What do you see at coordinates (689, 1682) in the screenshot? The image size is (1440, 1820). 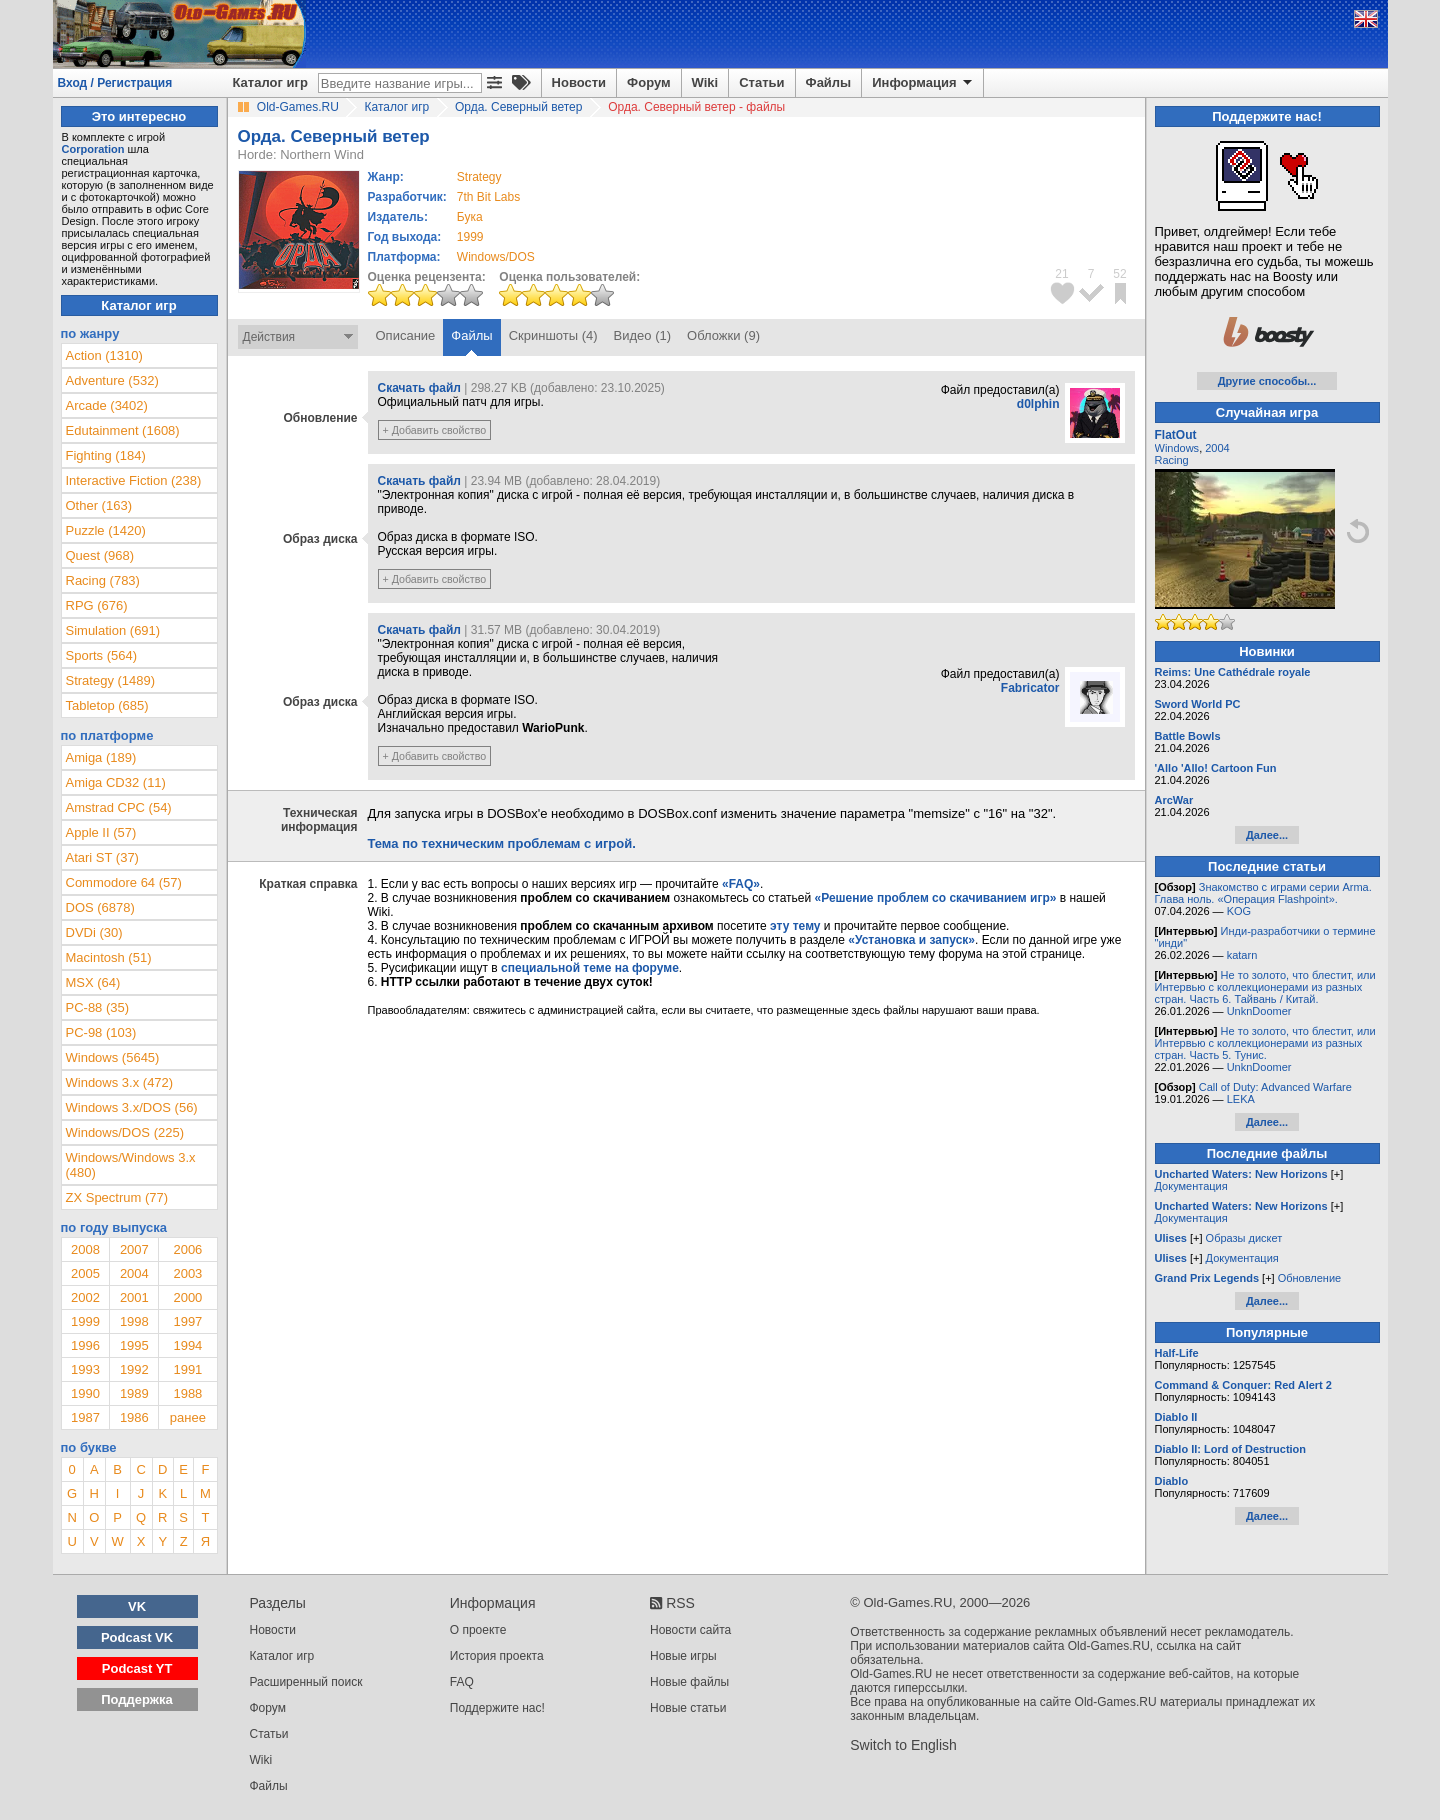 I see `Новые файлы` at bounding box center [689, 1682].